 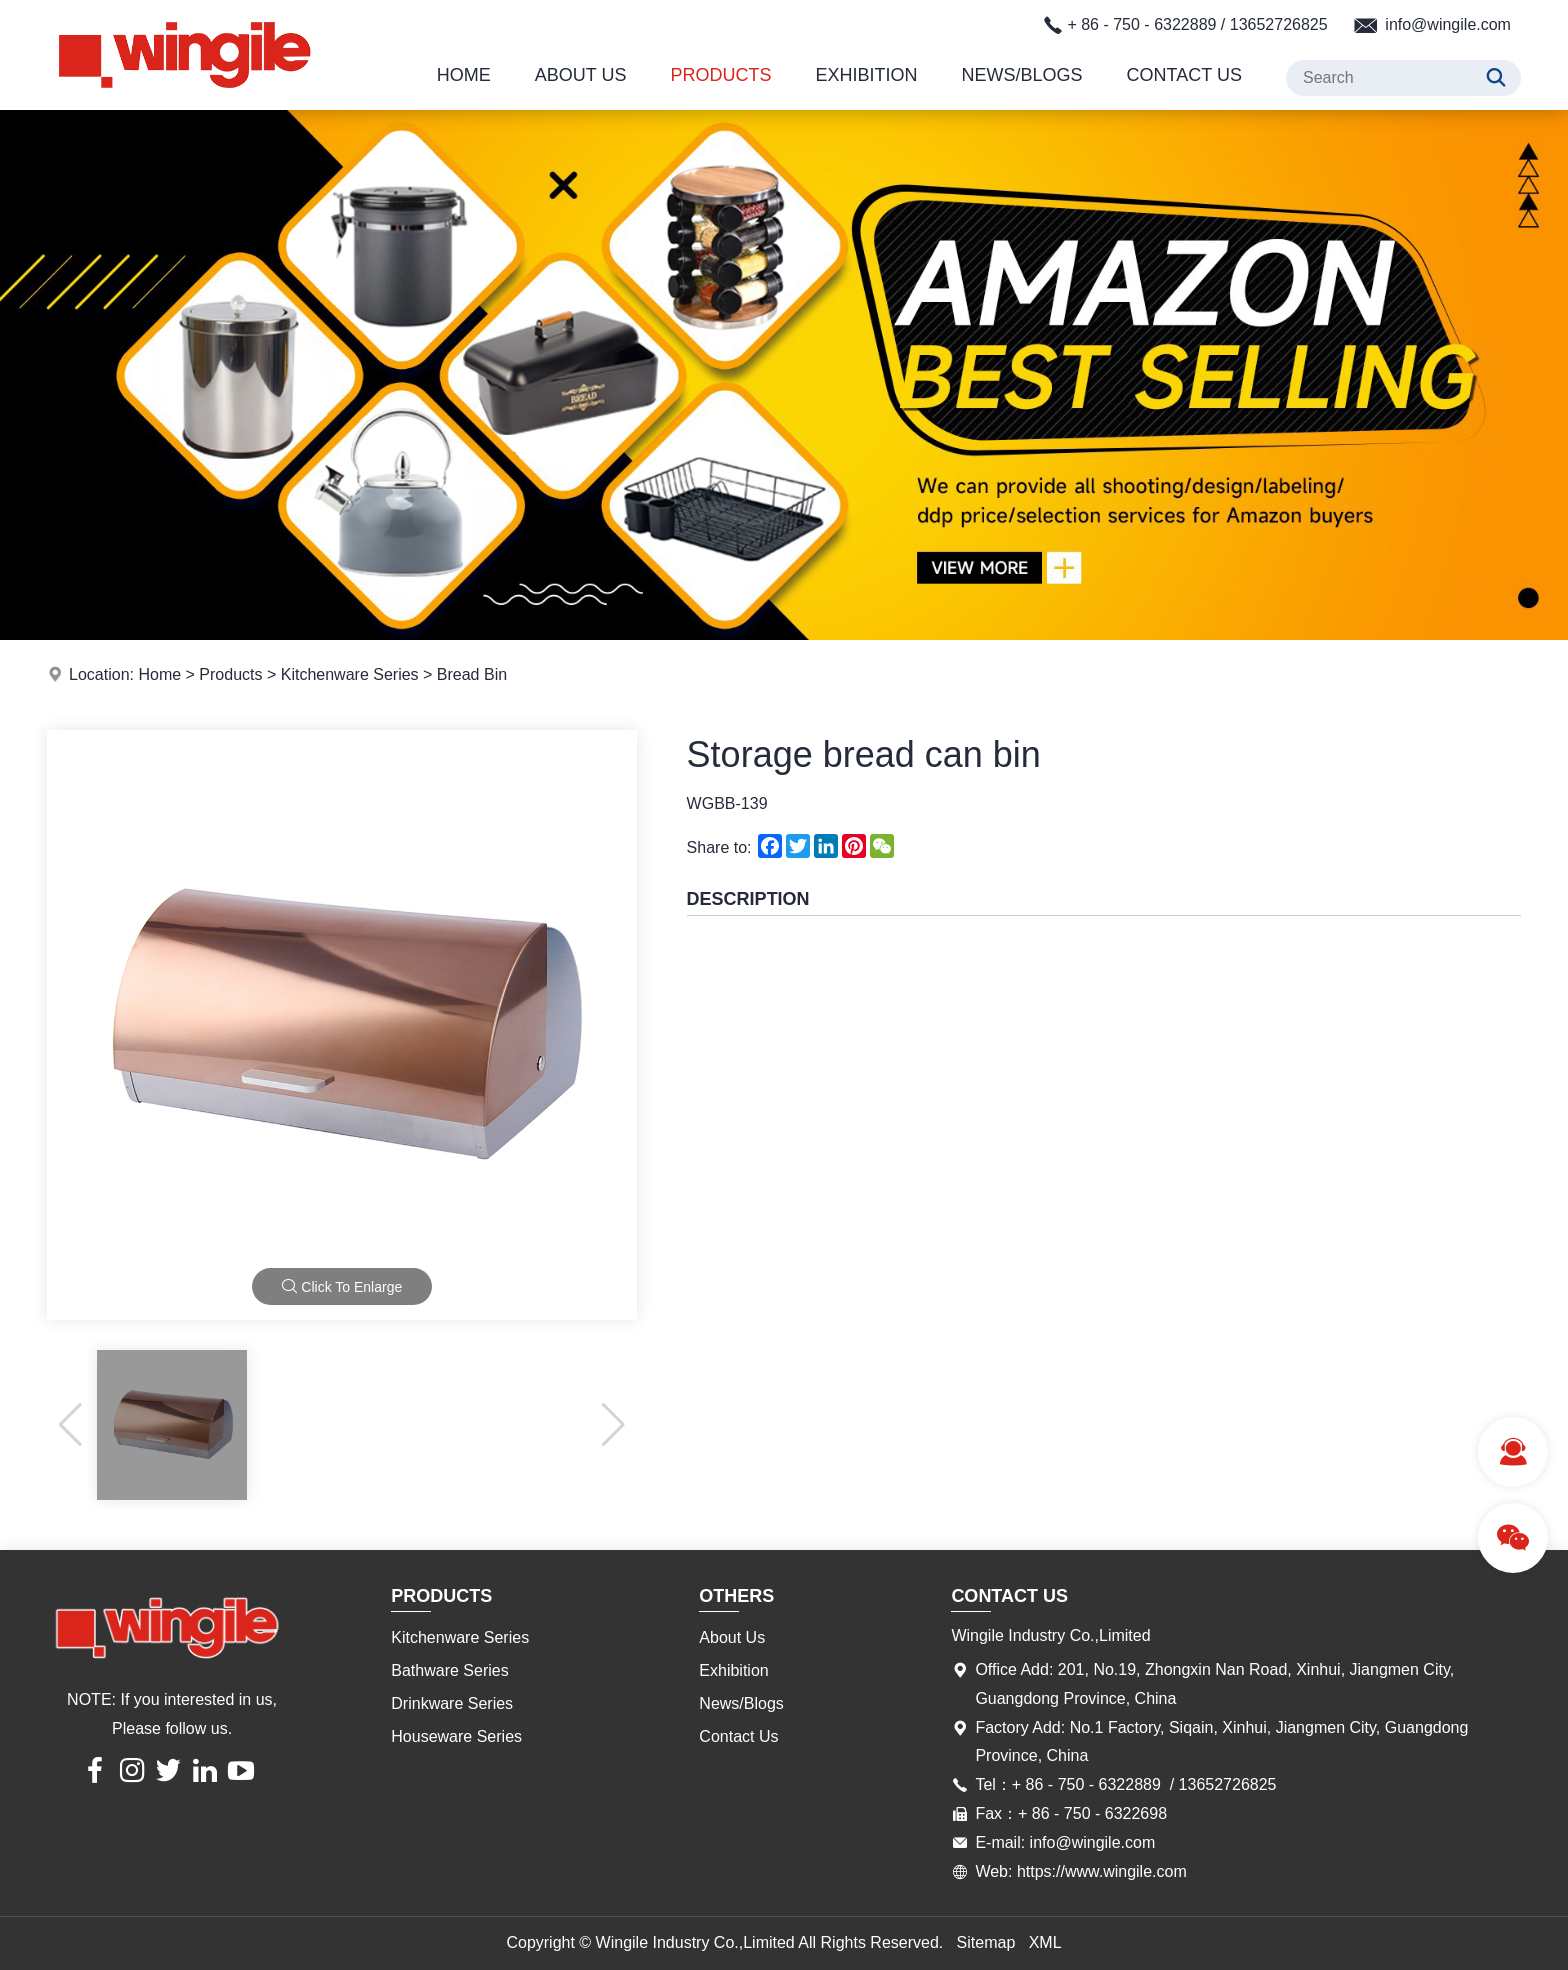 I want to click on News/Blogs, so click(x=1022, y=75).